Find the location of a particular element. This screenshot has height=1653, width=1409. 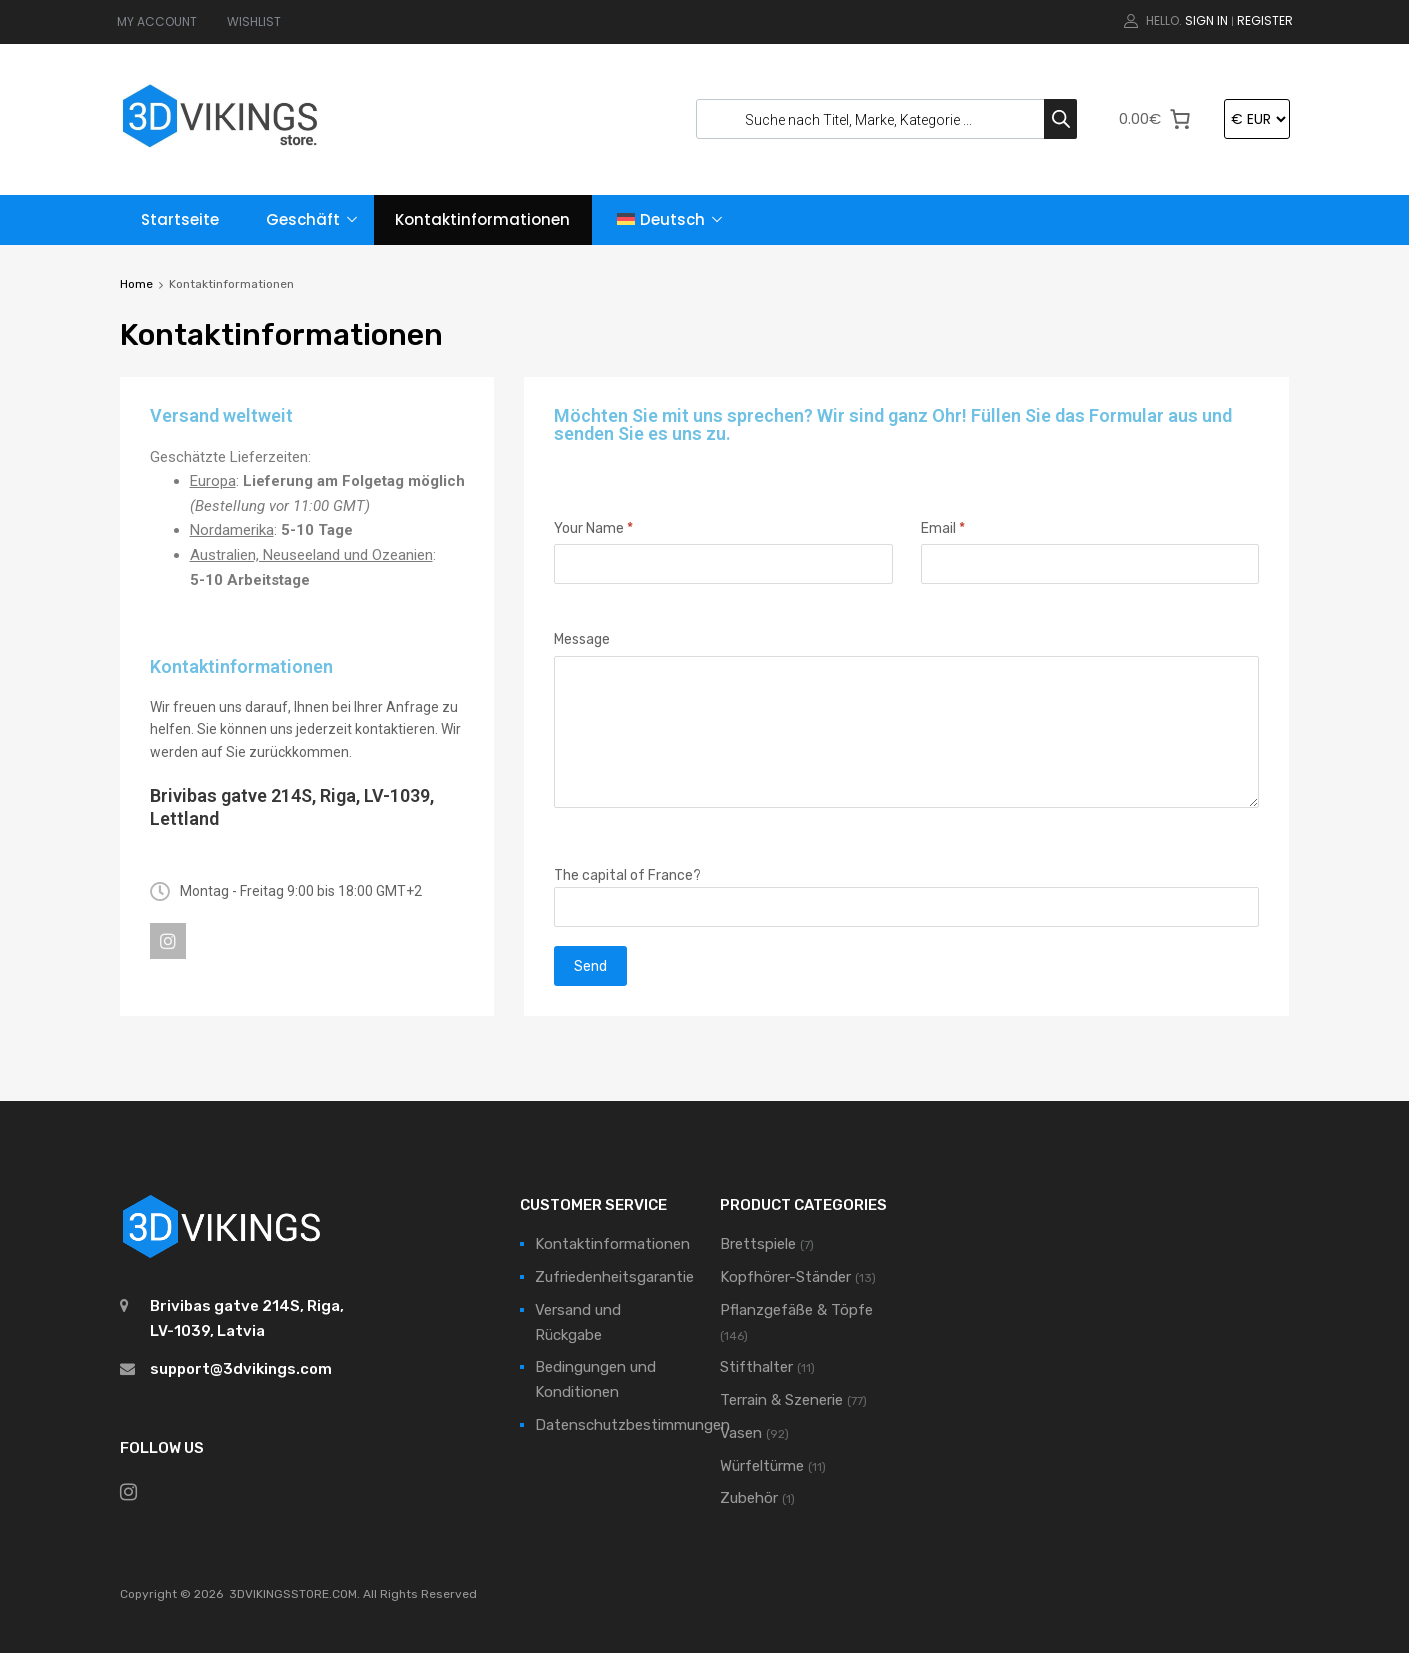

Datenschutzbestimmungen is located at coordinates (632, 1425).